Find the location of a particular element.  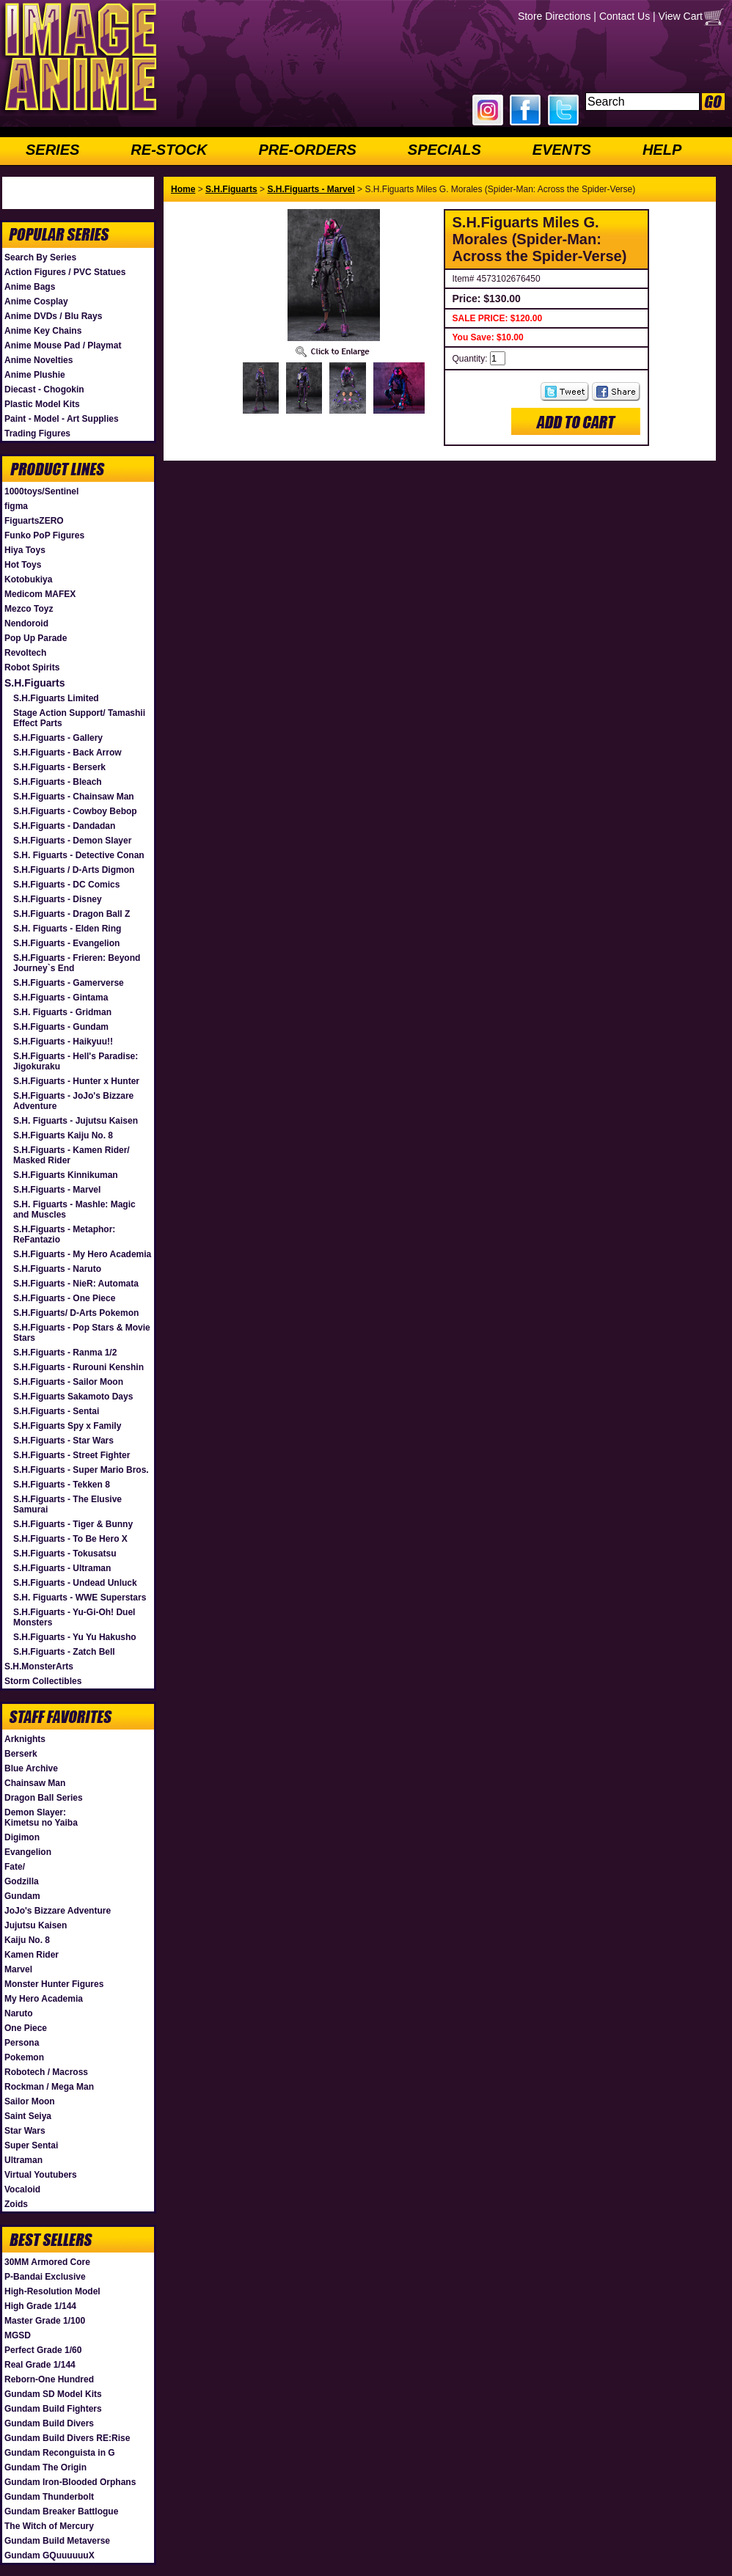

Gundam Reconguista in G is located at coordinates (59, 2453).